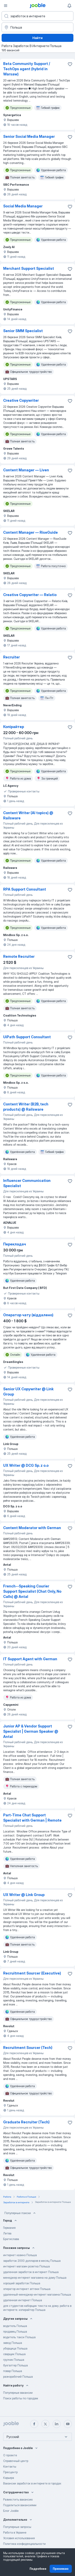  What do you see at coordinates (11, 657) in the screenshot?
I see `Recruiter` at bounding box center [11, 657].